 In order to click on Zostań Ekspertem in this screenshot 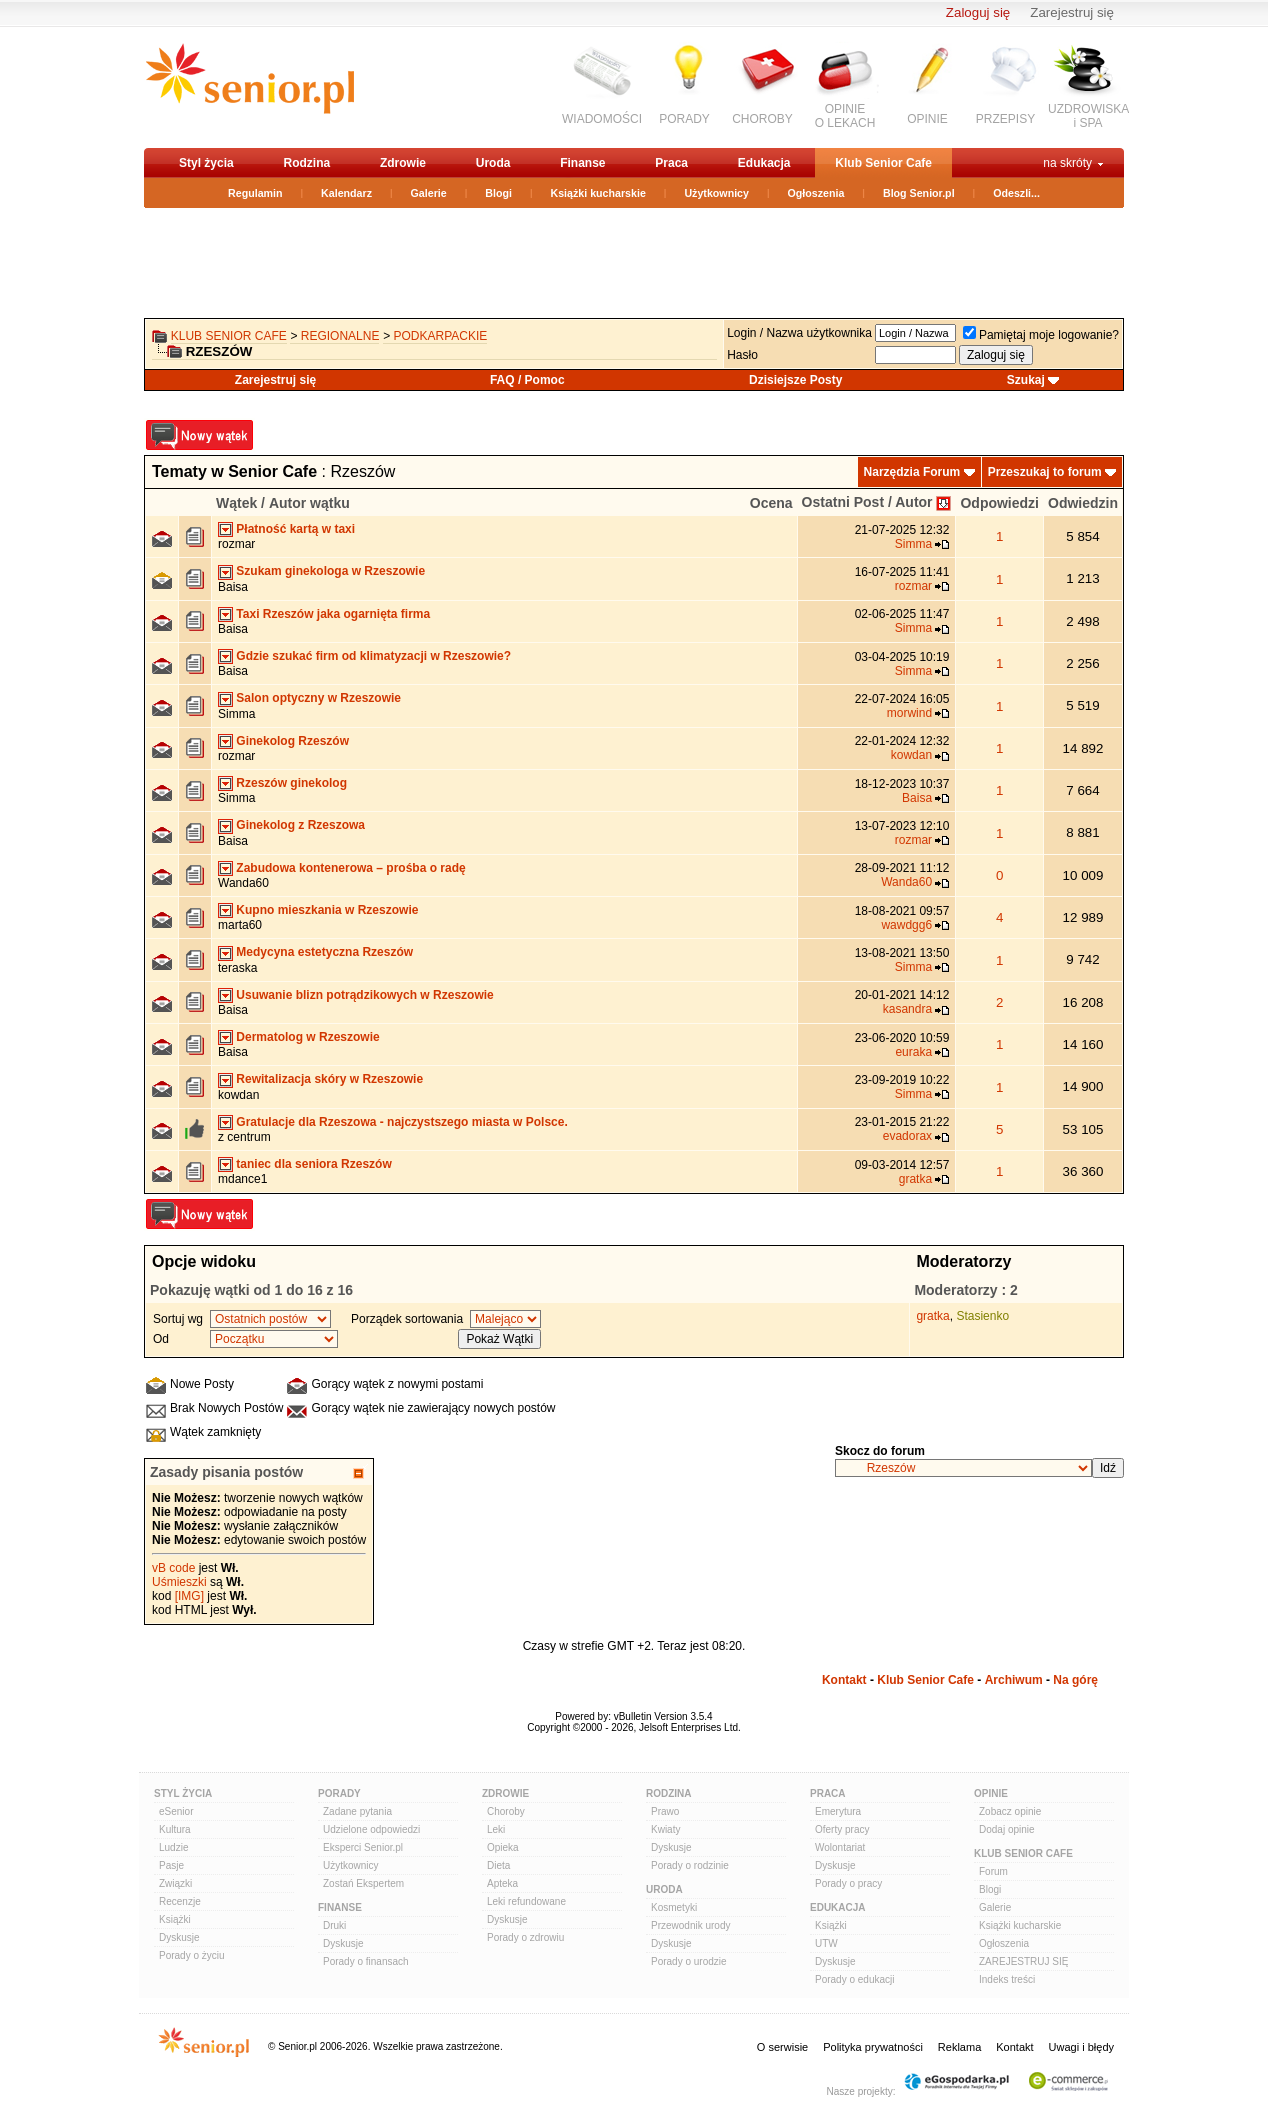, I will do `click(363, 1883)`.